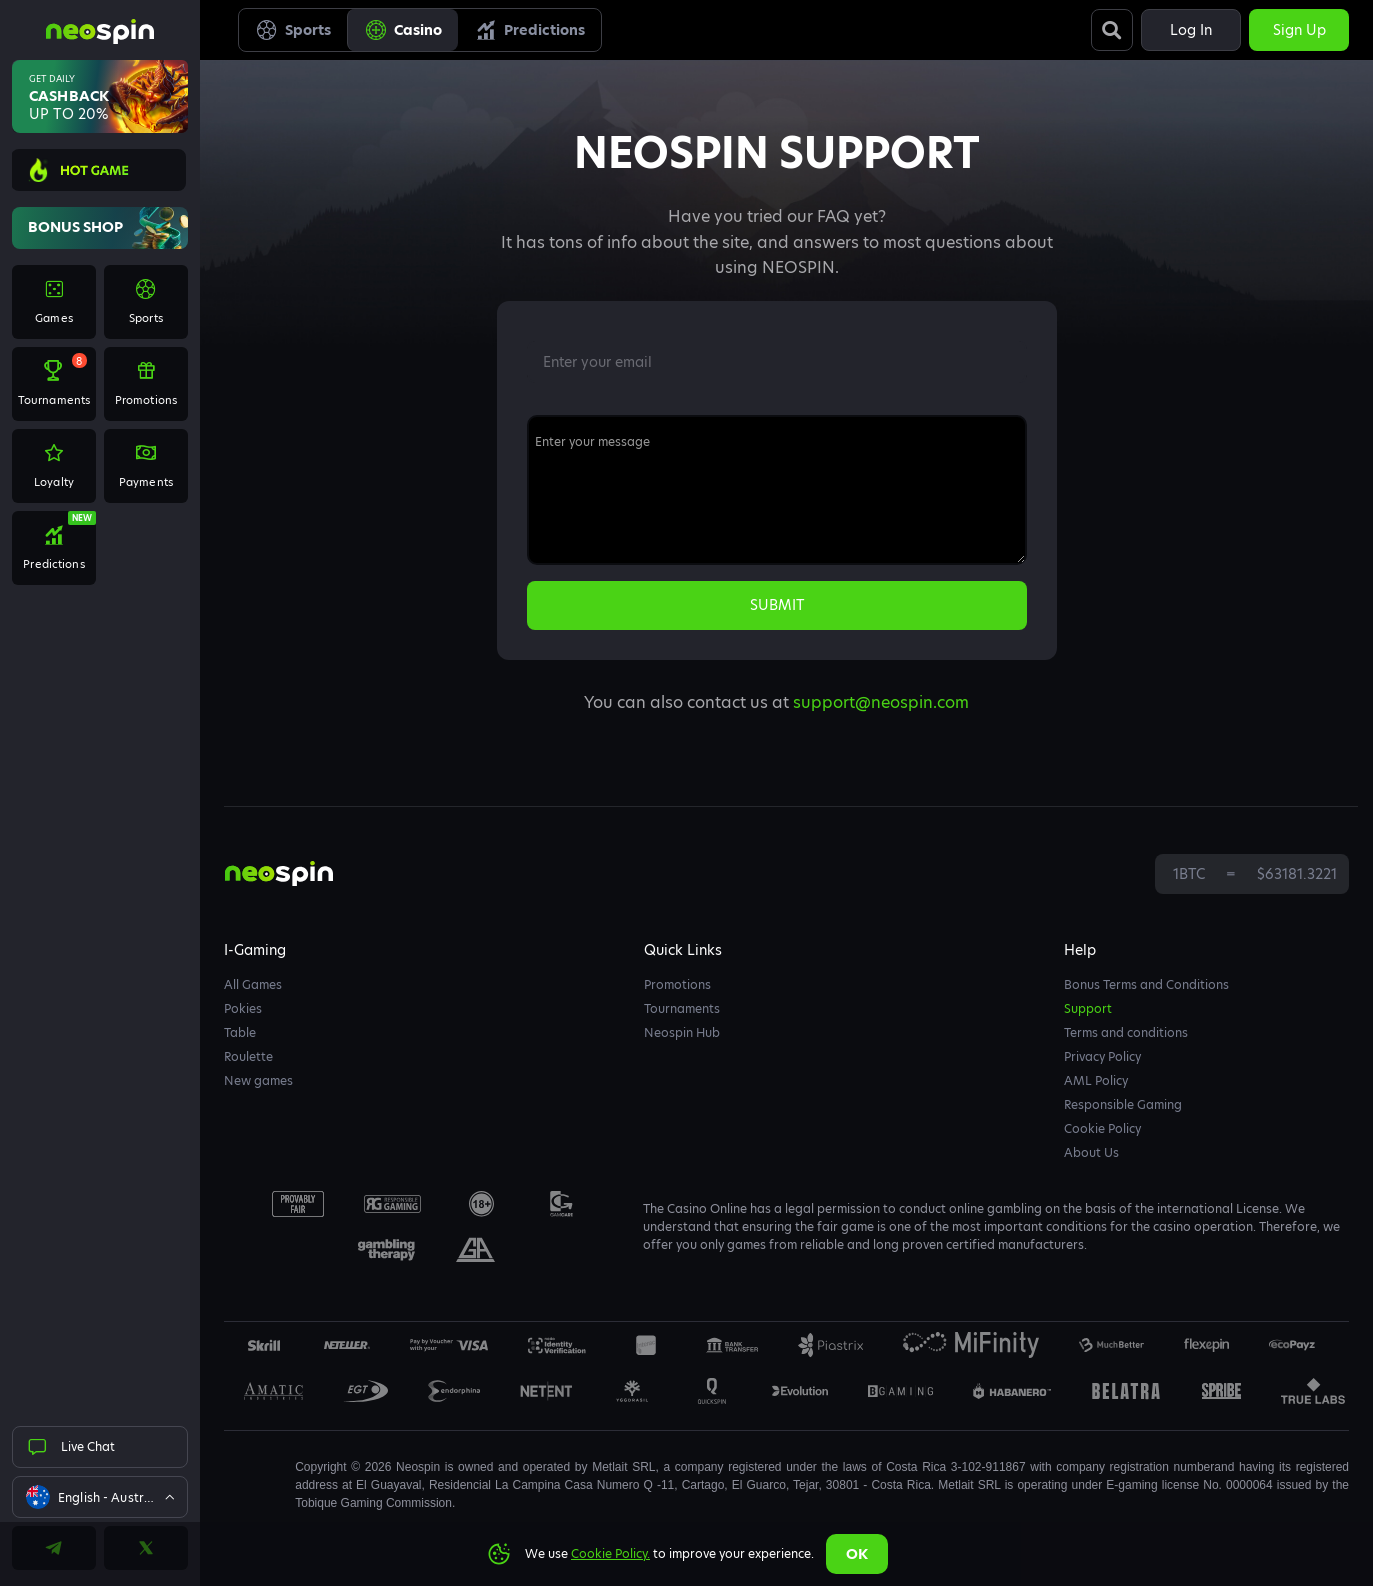 The height and width of the screenshot is (1586, 1373). I want to click on AML Policy, so click(1096, 1080).